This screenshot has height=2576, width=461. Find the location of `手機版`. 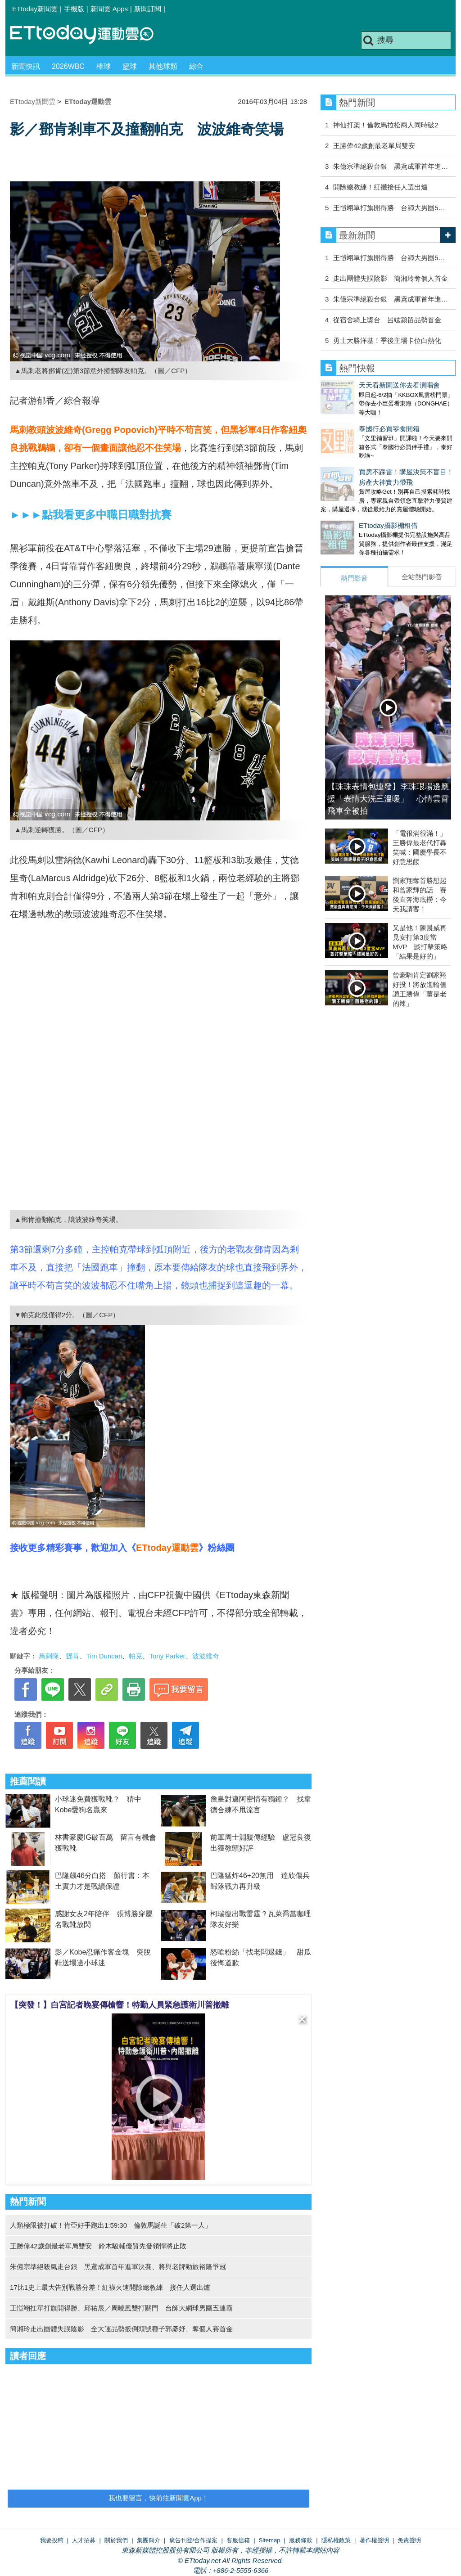

手機版 is located at coordinates (74, 9).